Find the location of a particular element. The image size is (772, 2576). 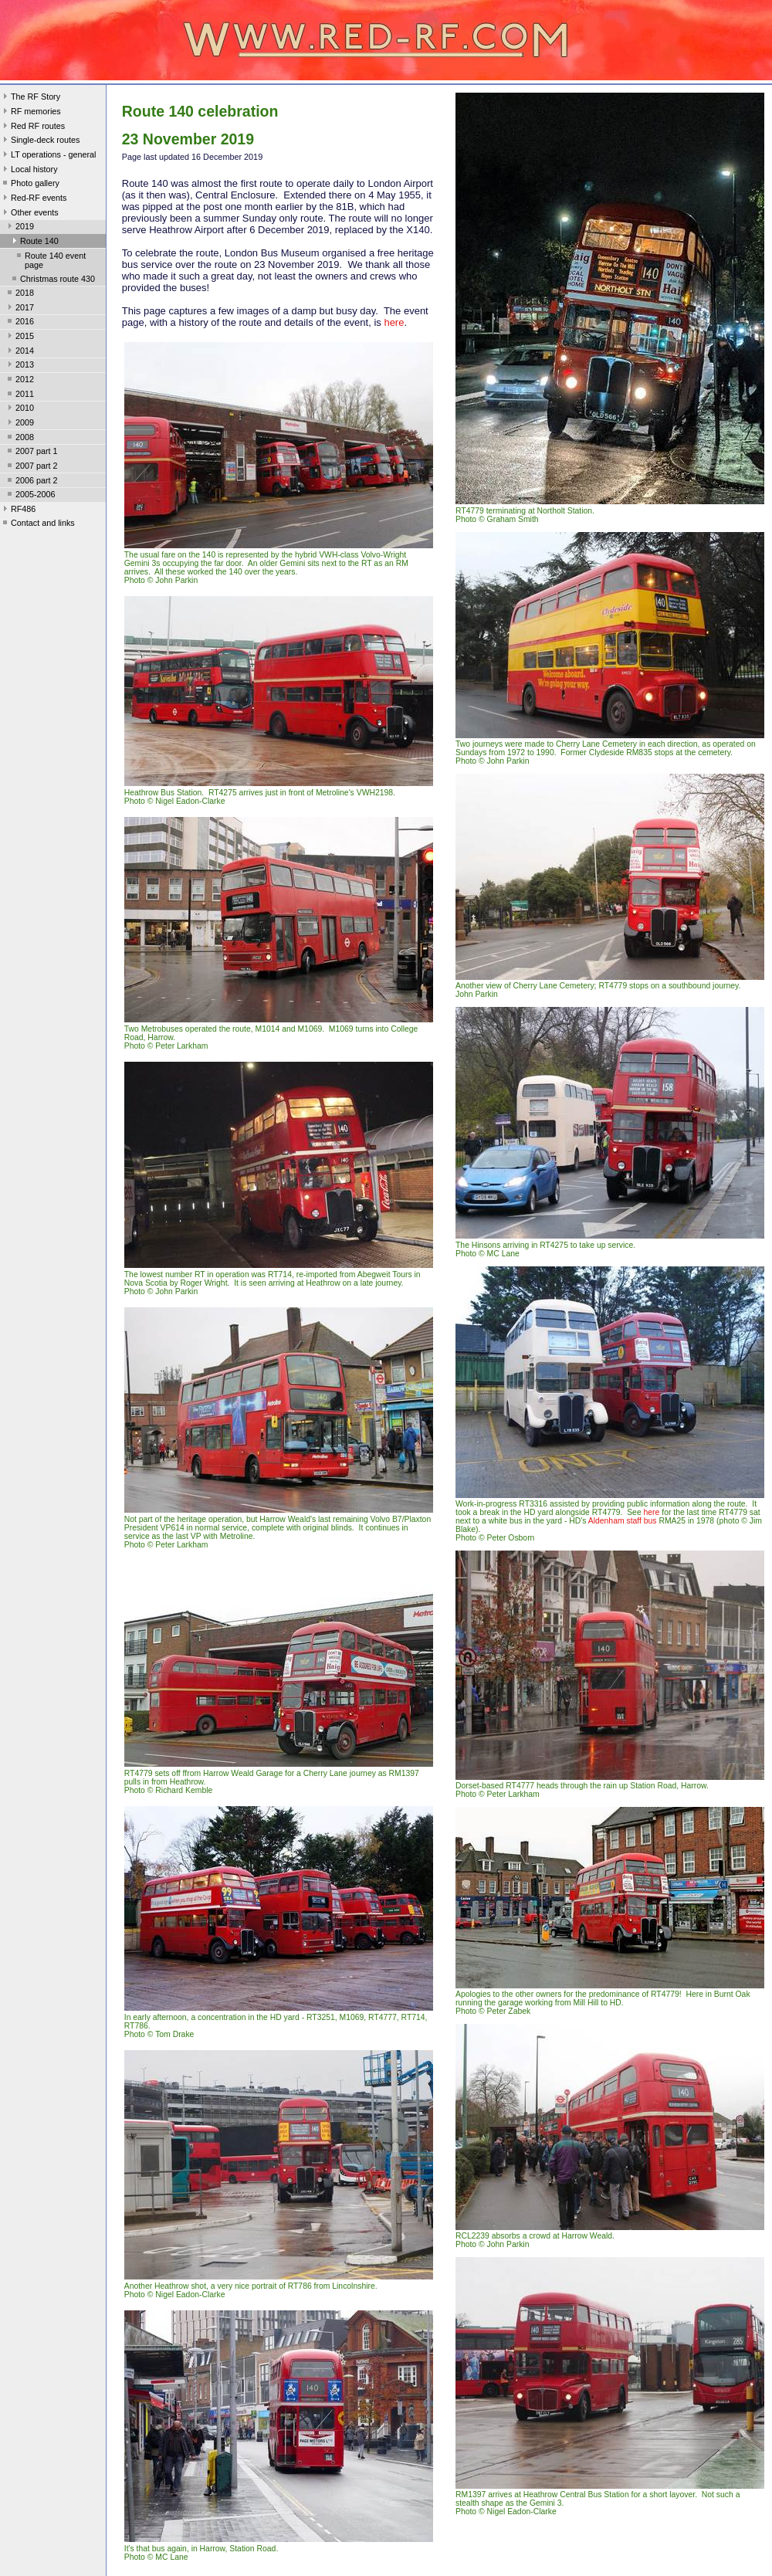

RF486 is located at coordinates (18, 510).